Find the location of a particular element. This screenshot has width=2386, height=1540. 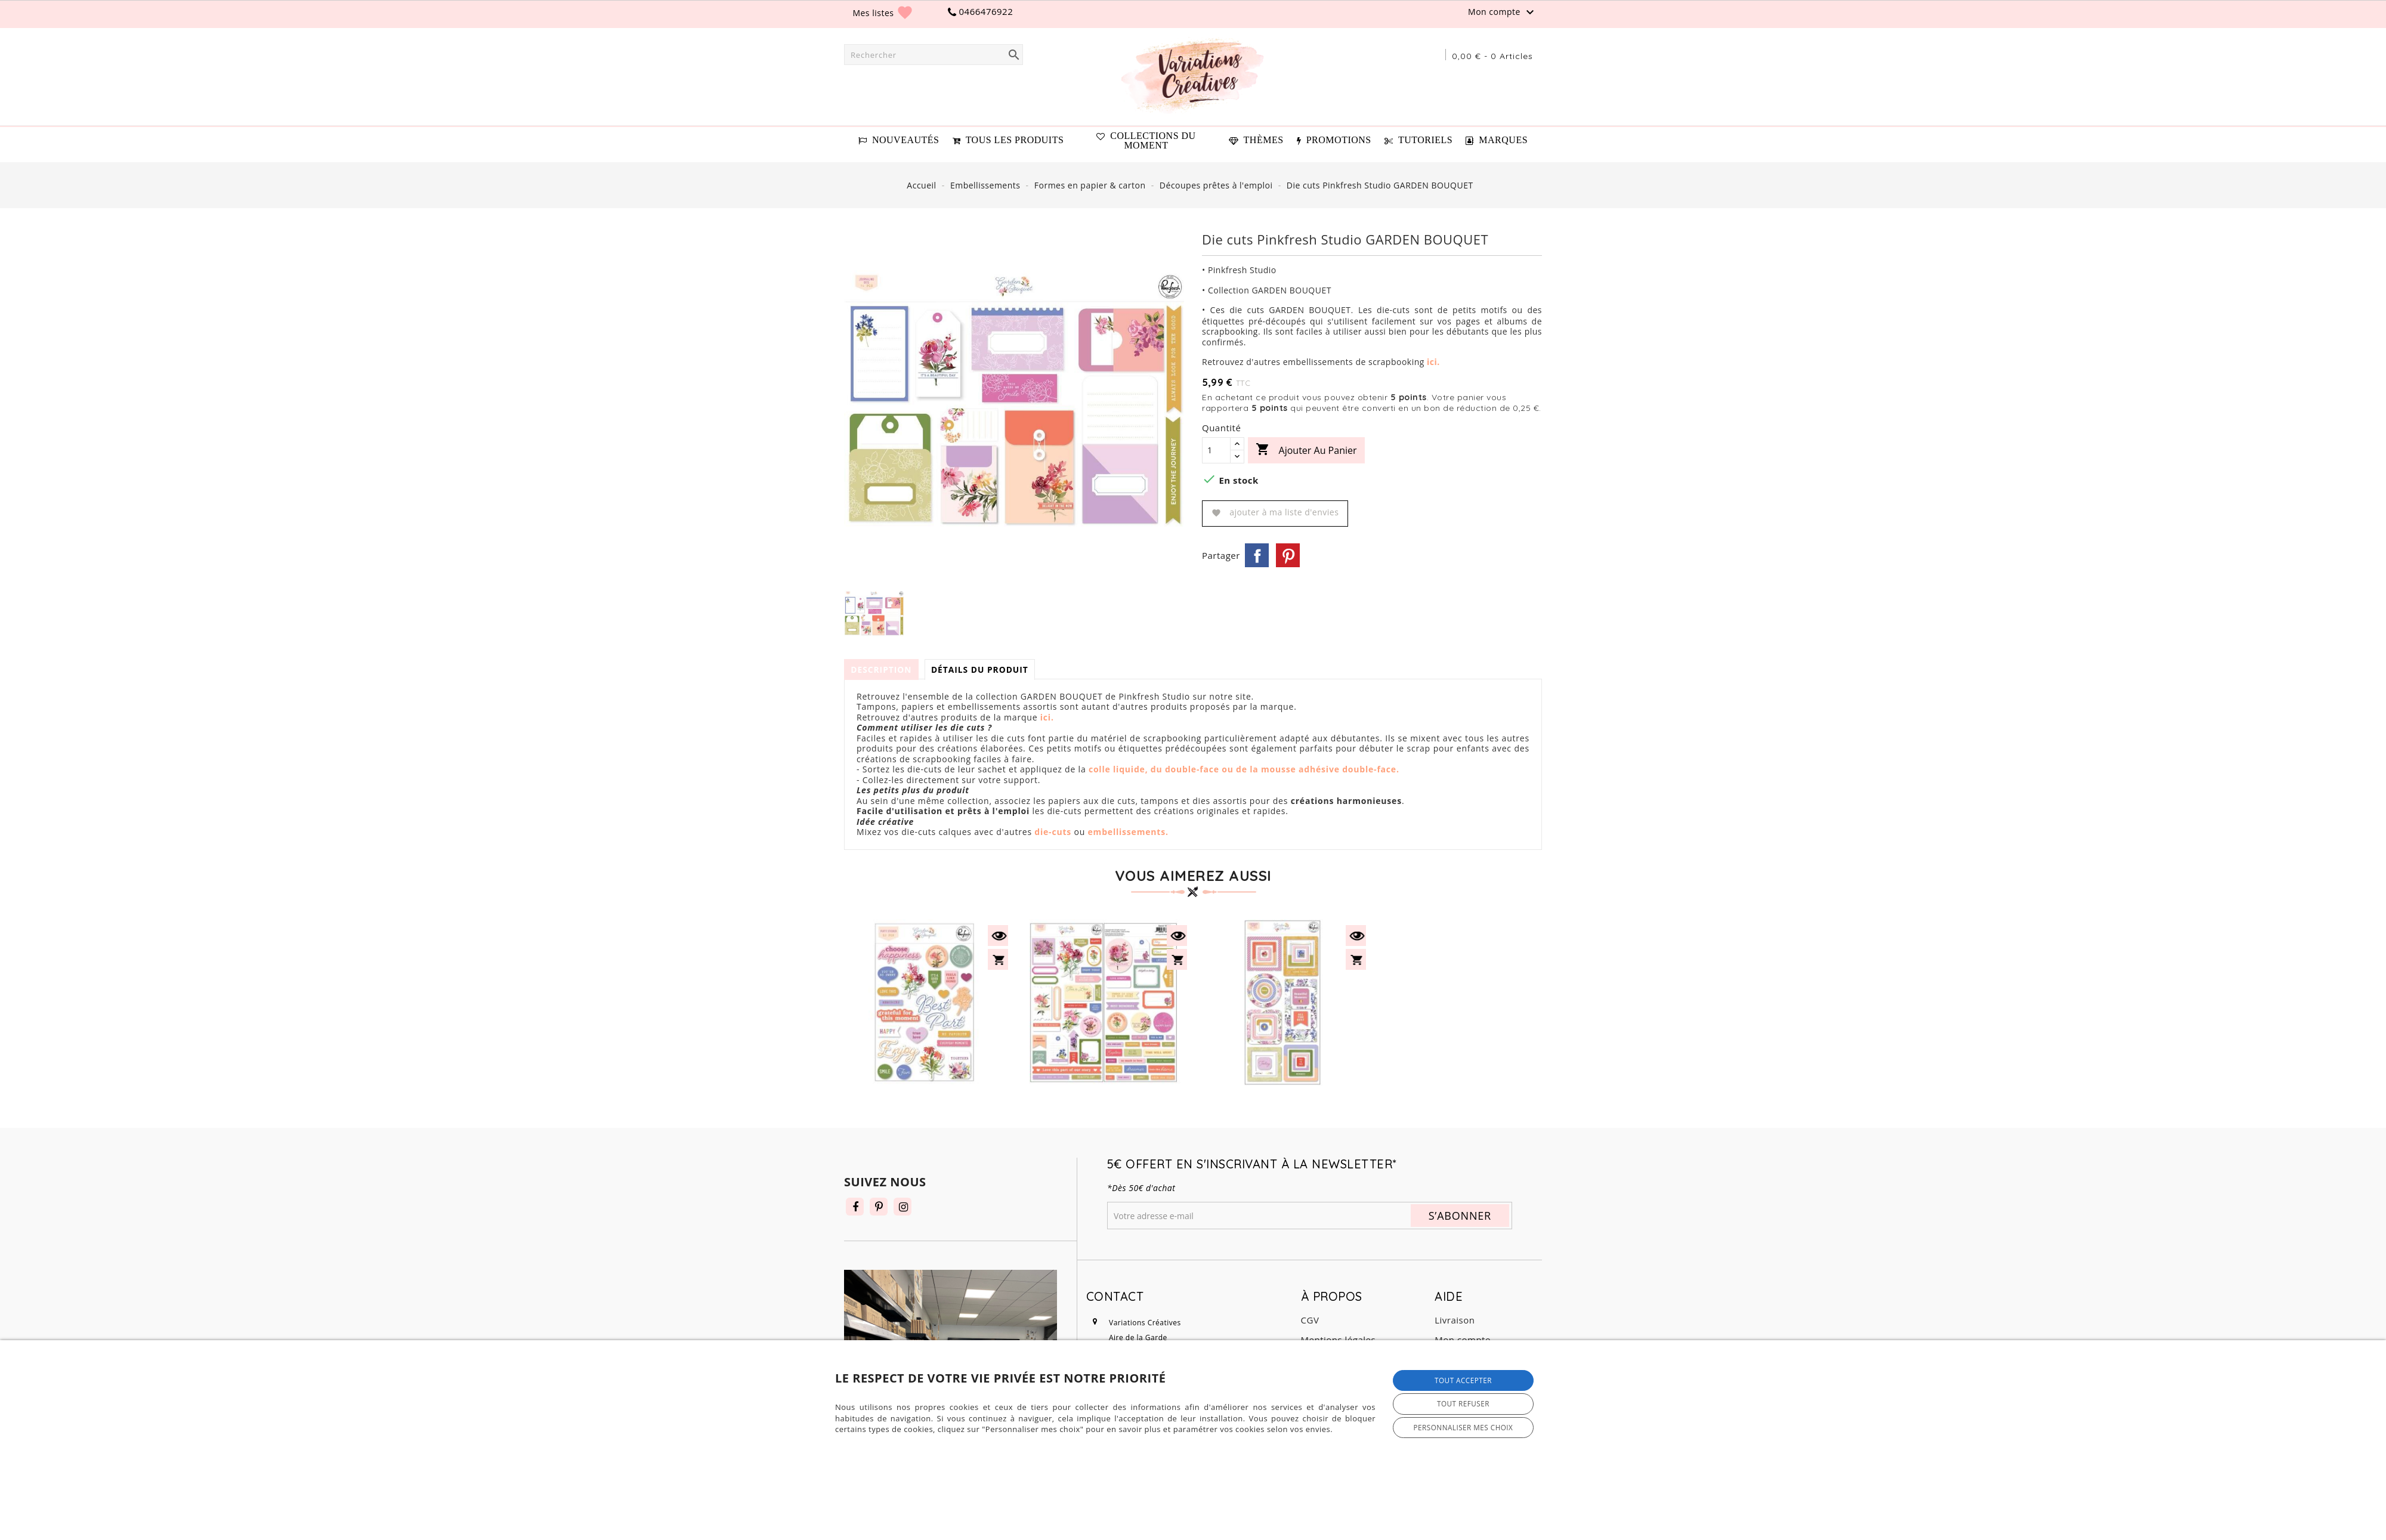

Tout refuser is located at coordinates (1463, 1403).